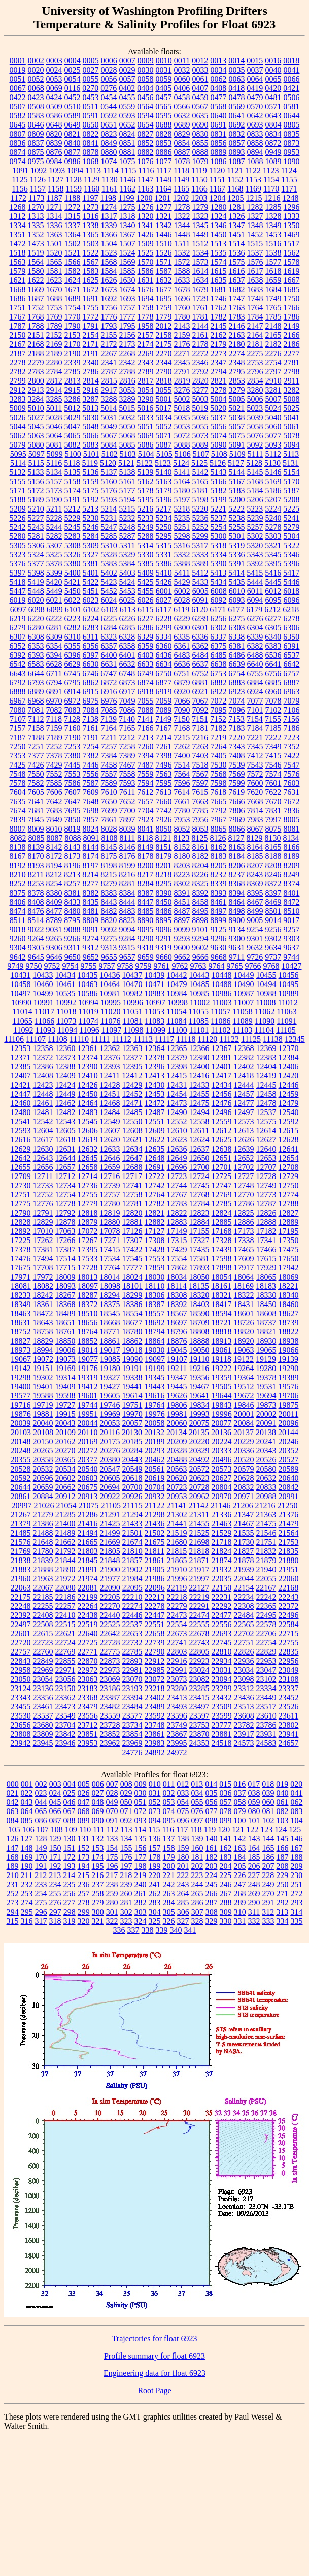 Image resolution: width=309 pixels, height=2576 pixels. I want to click on 7400, so click(182, 755).